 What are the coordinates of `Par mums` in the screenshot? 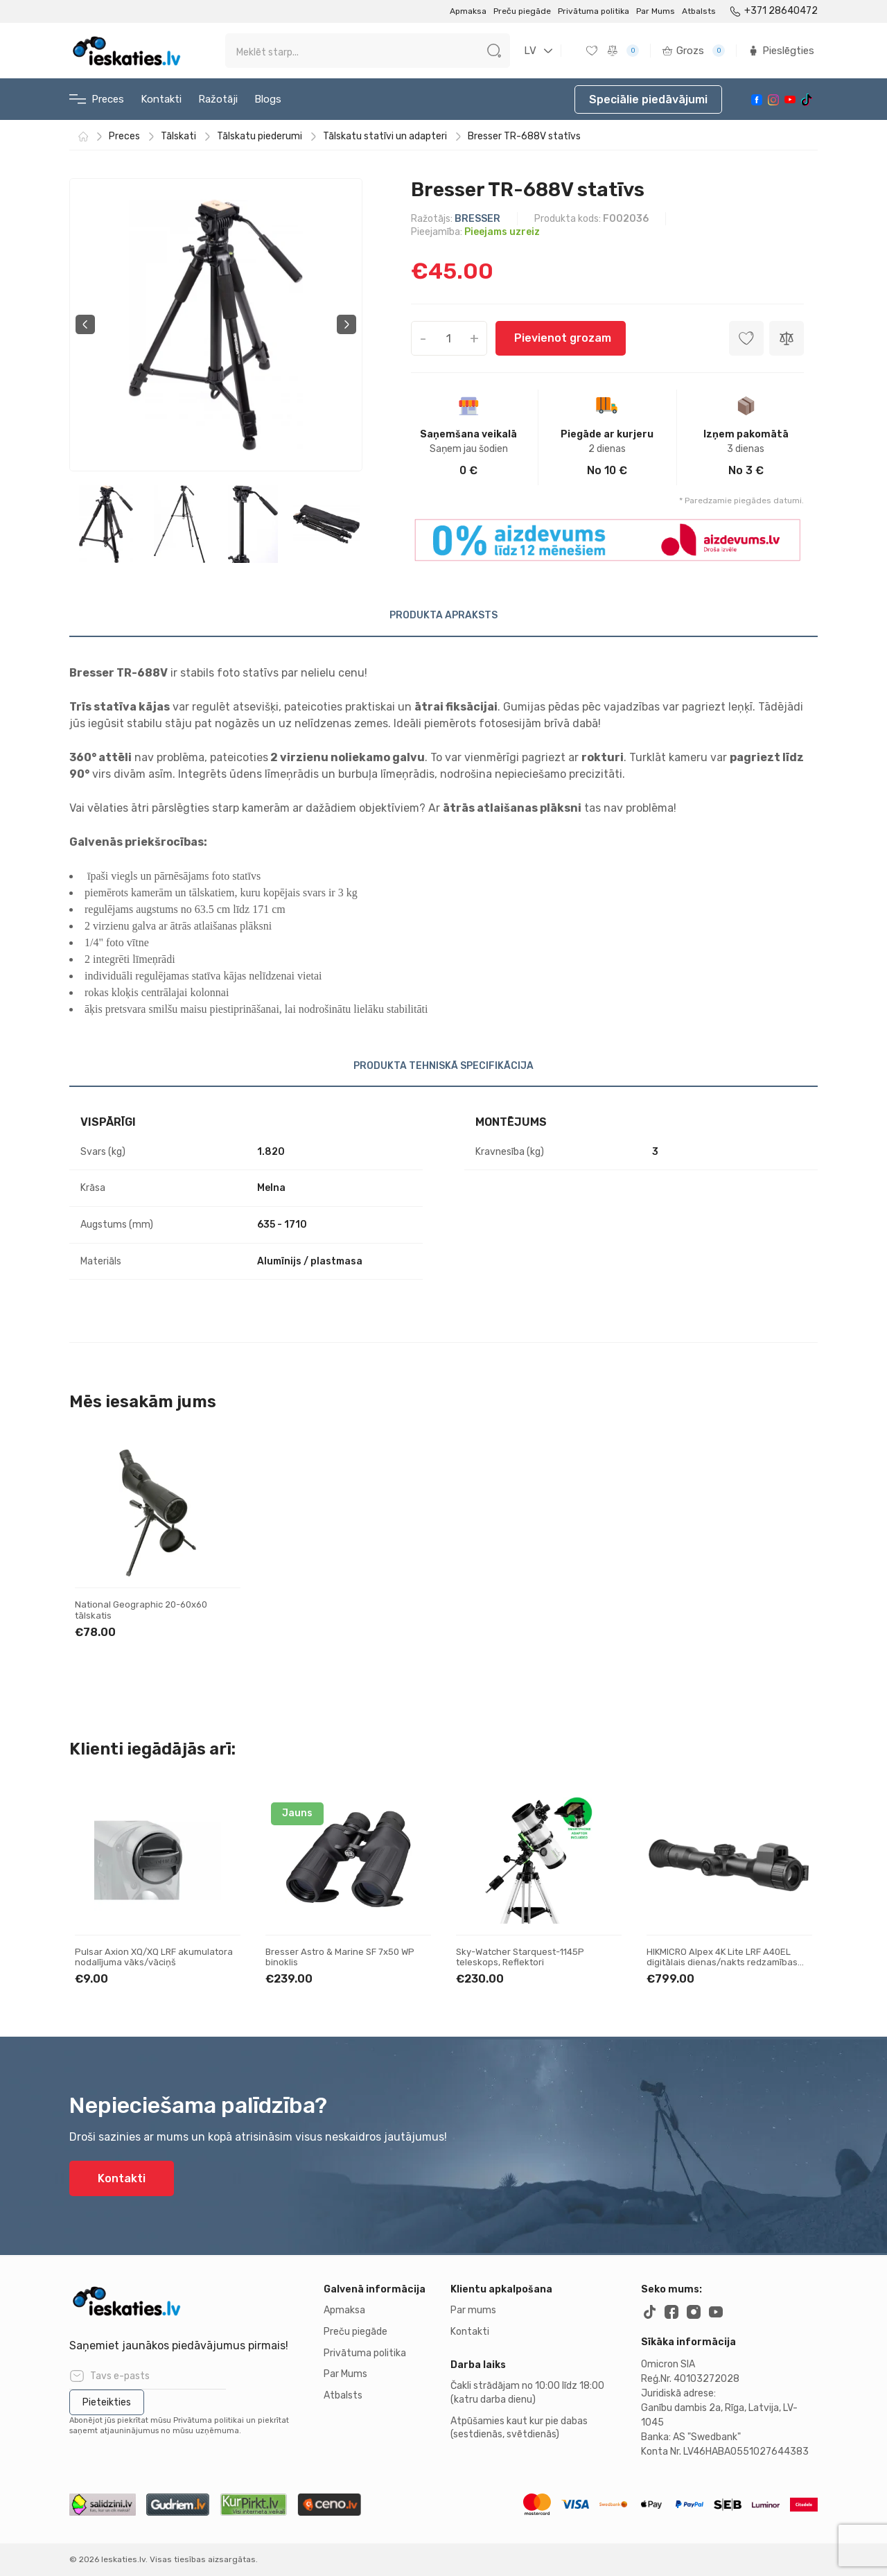 It's located at (473, 2310).